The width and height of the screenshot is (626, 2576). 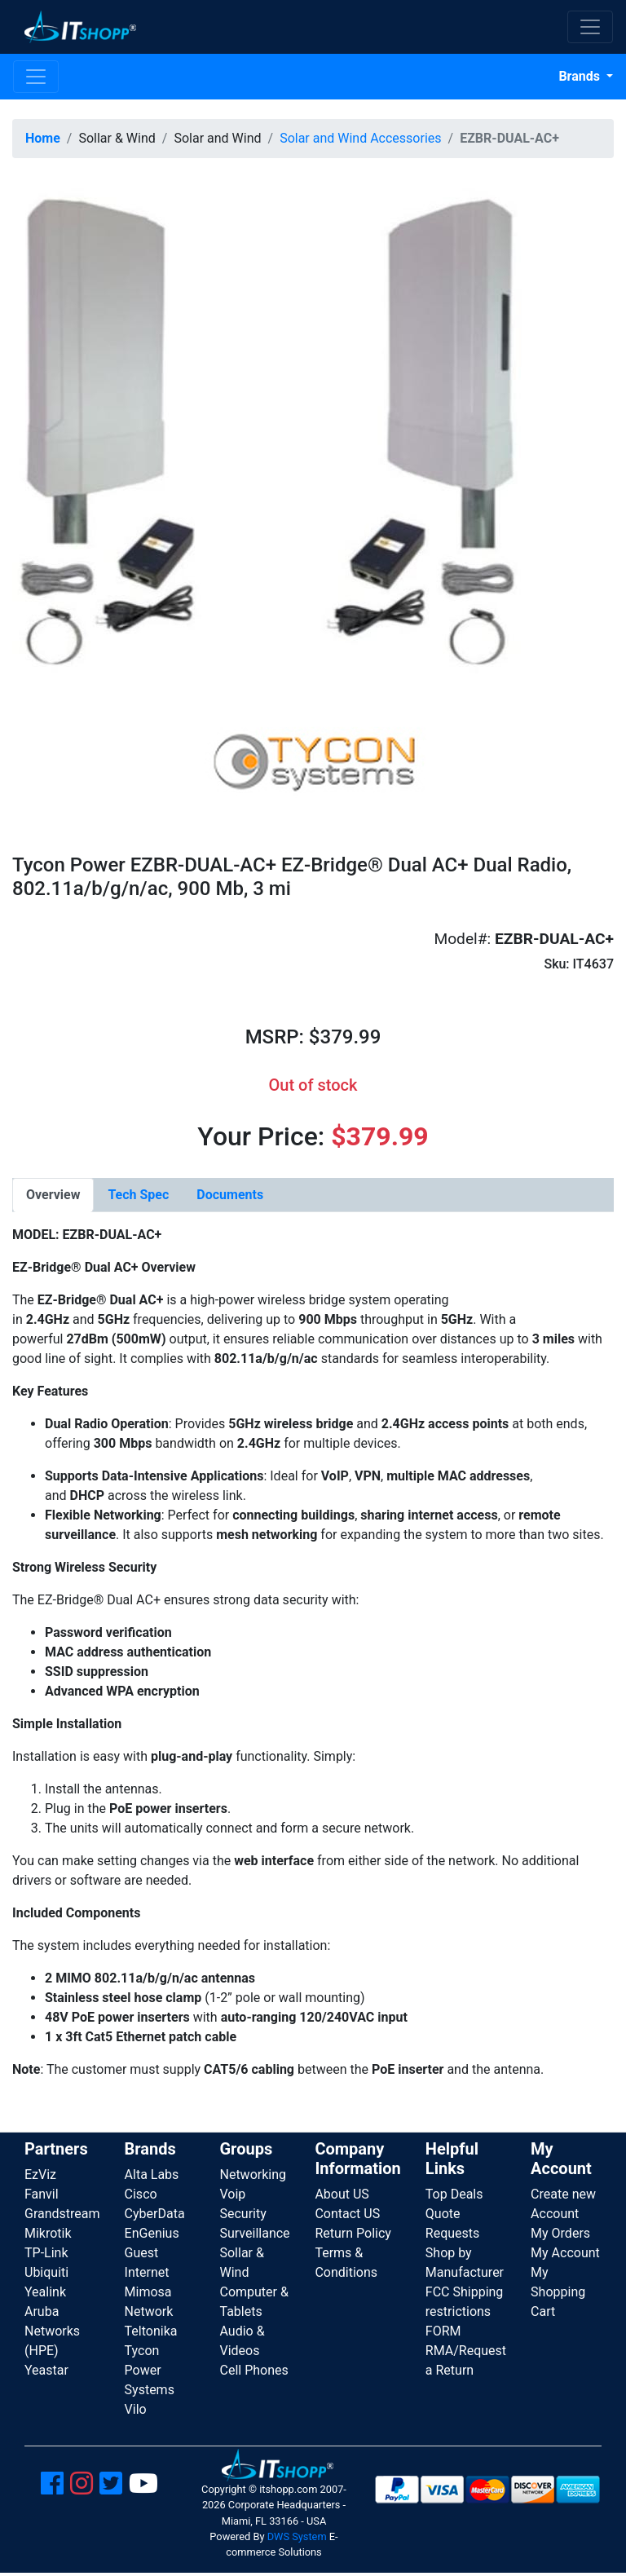 I want to click on Fanvil, so click(x=41, y=2194).